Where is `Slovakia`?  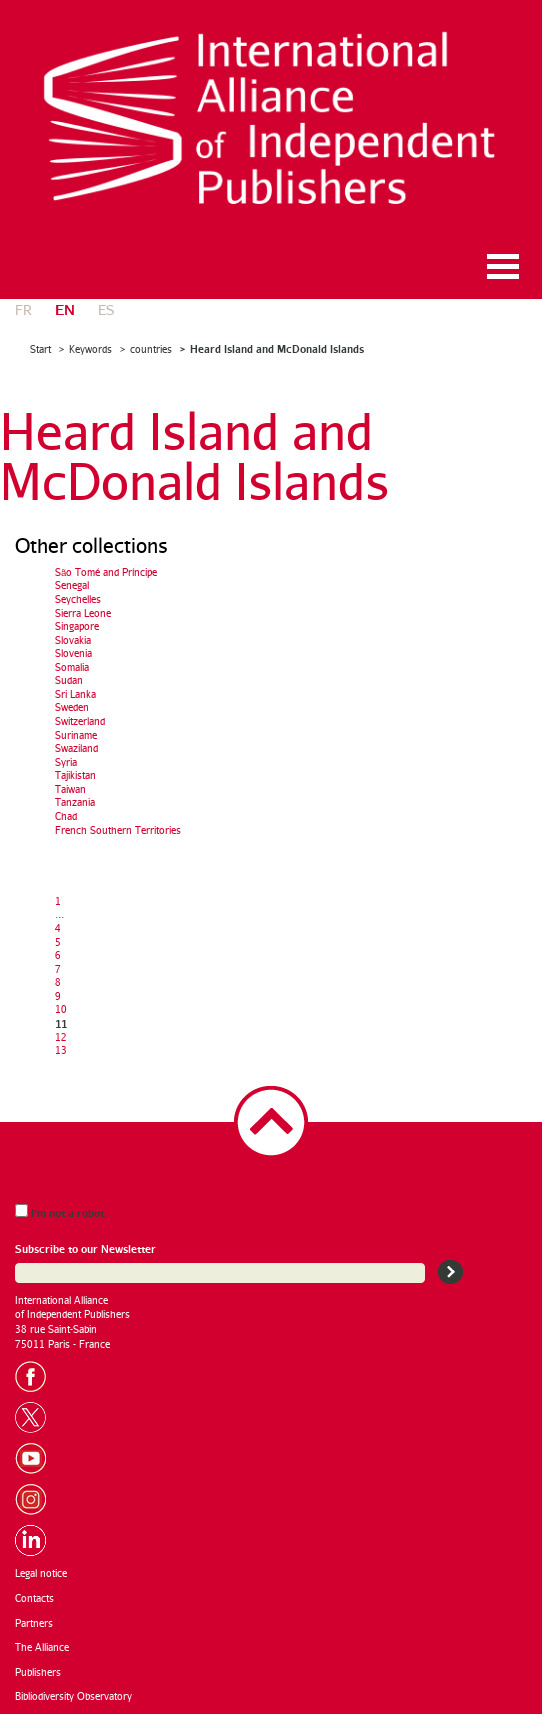 Slovakia is located at coordinates (73, 640).